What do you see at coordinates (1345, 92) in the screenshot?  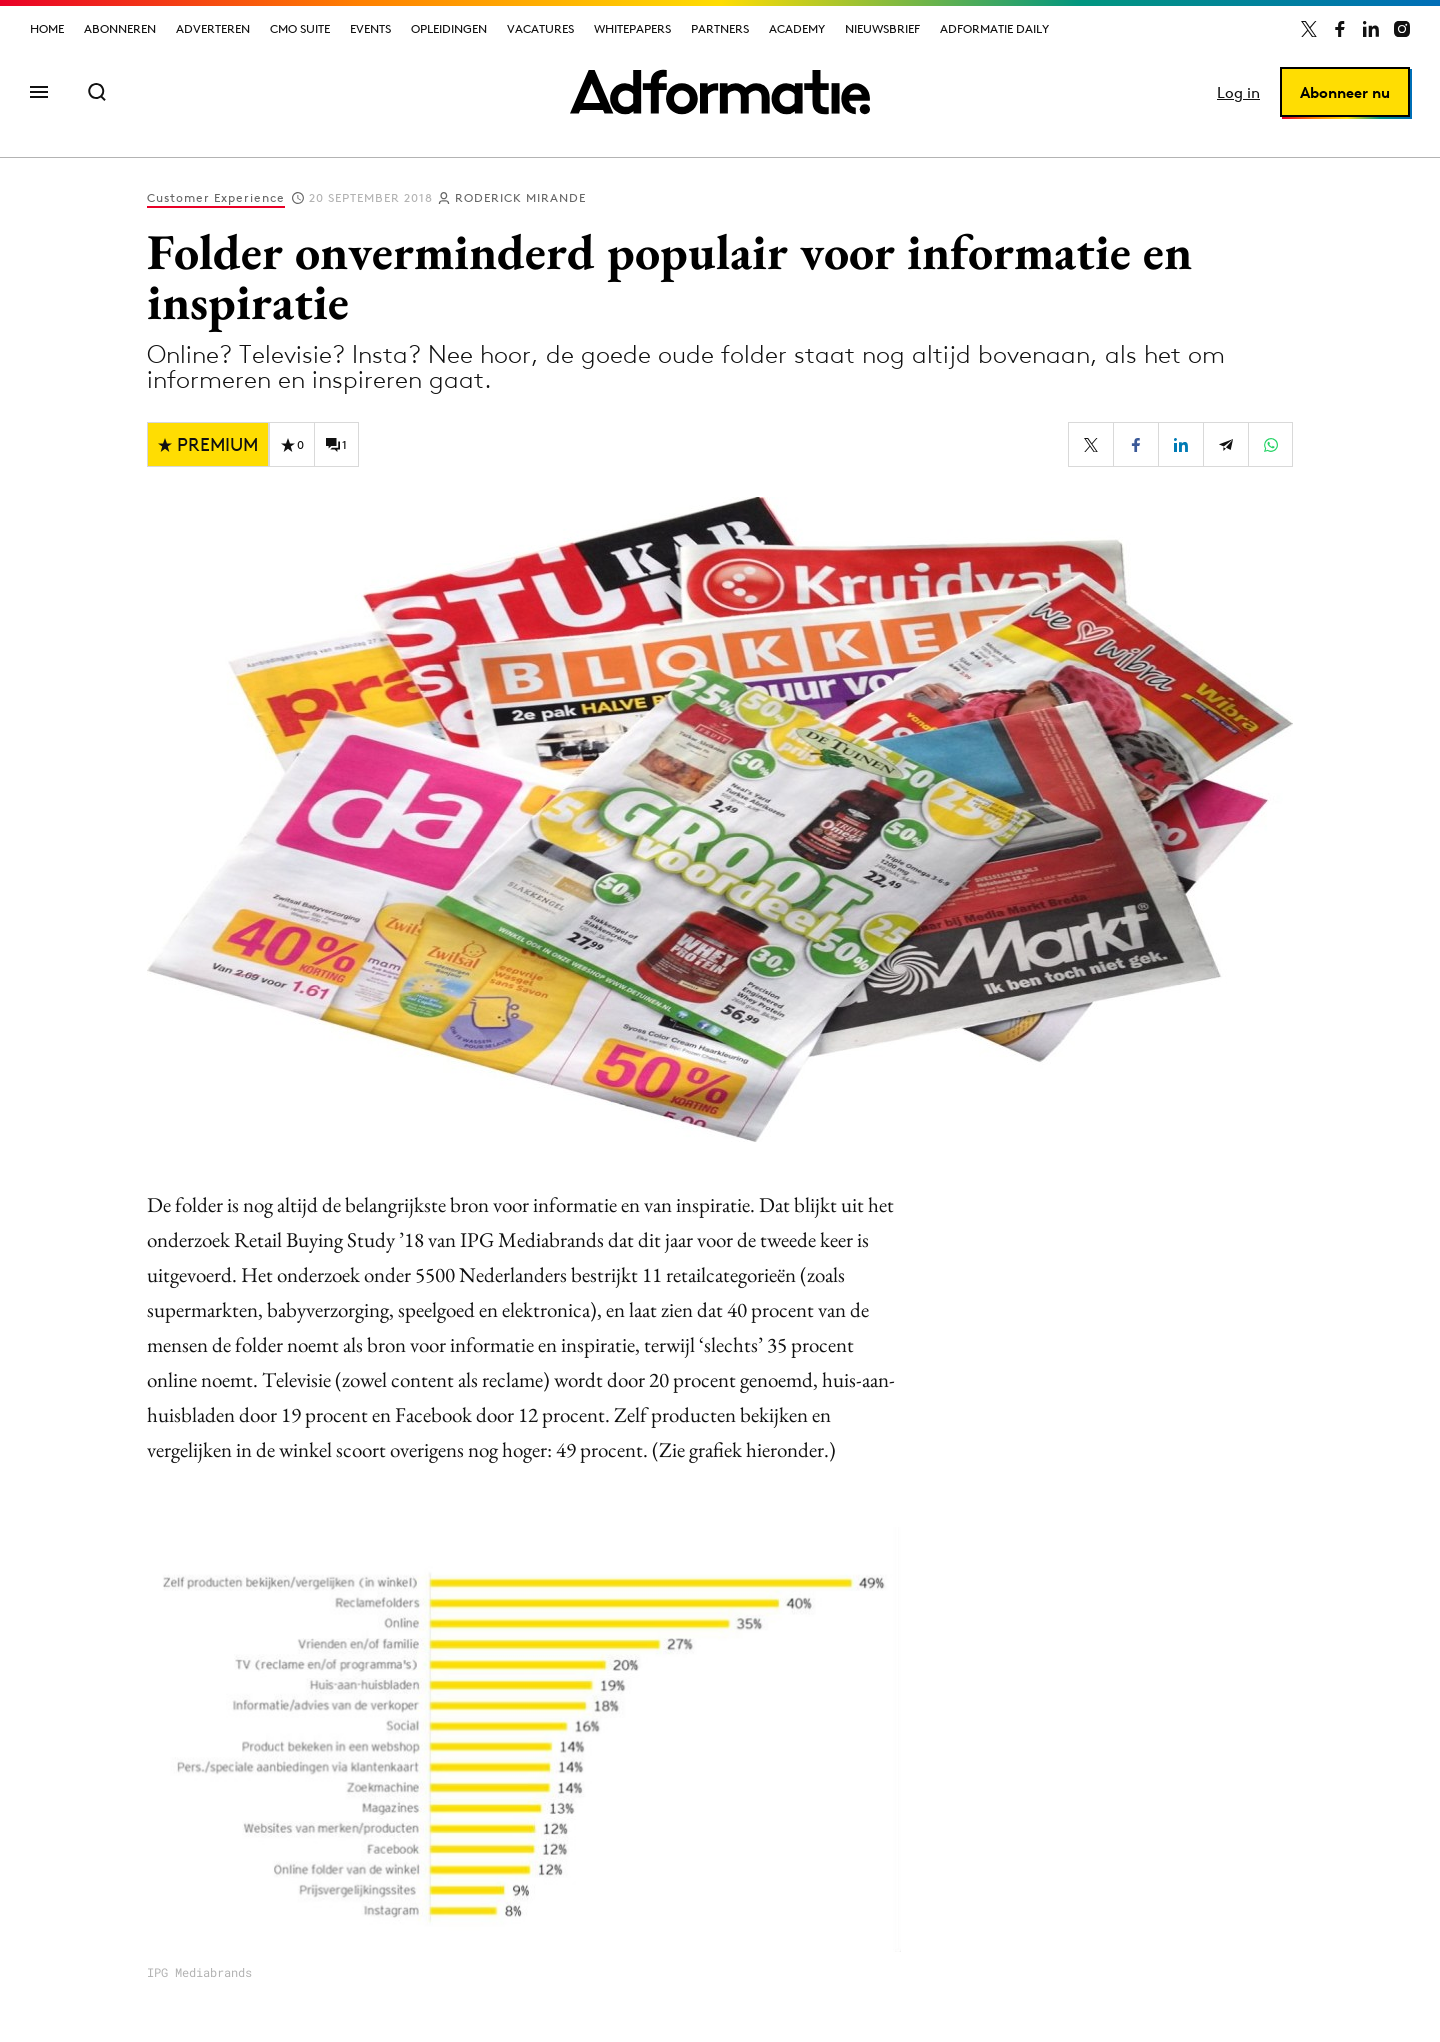 I see `Abonneer nu` at bounding box center [1345, 92].